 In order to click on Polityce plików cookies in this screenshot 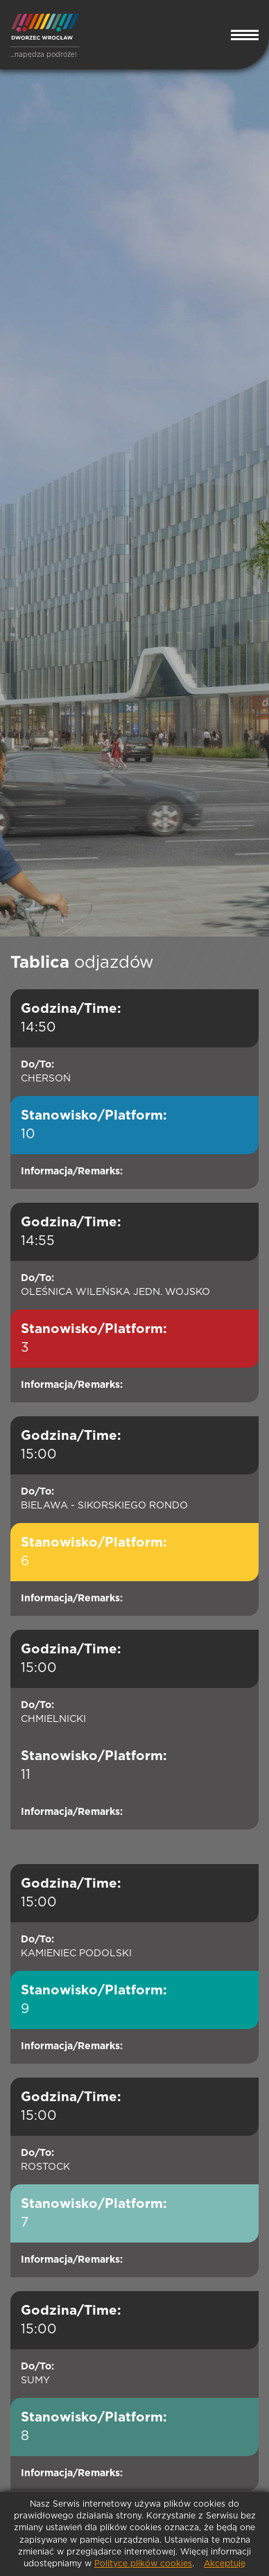, I will do `click(143, 2563)`.